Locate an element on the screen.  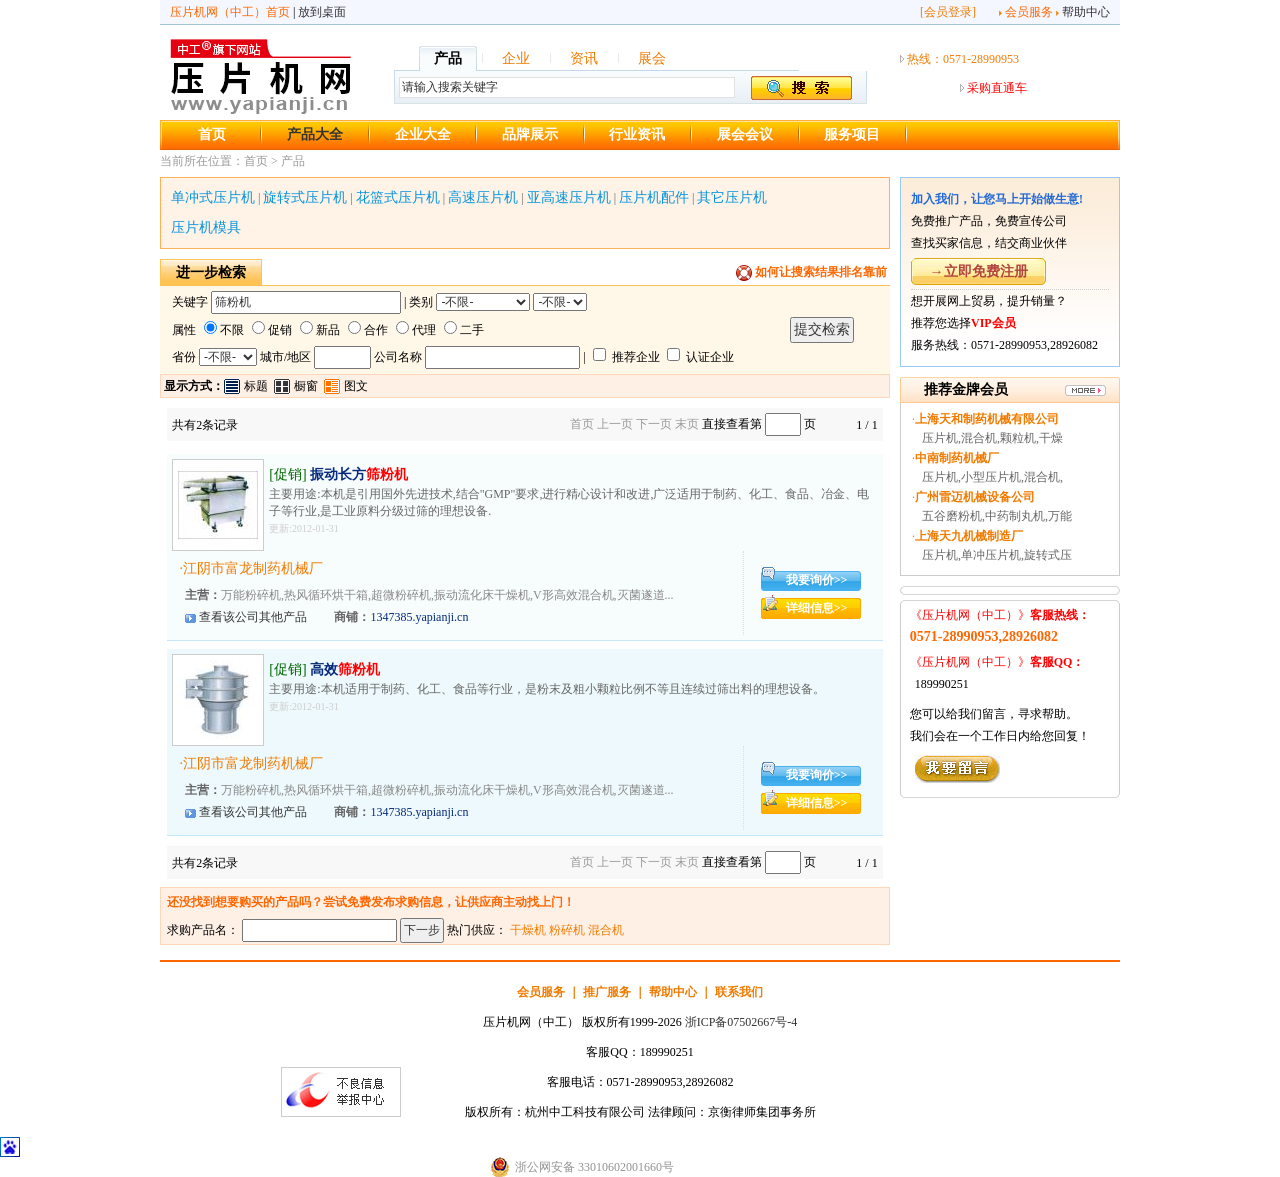
展会会议 is located at coordinates (745, 134).